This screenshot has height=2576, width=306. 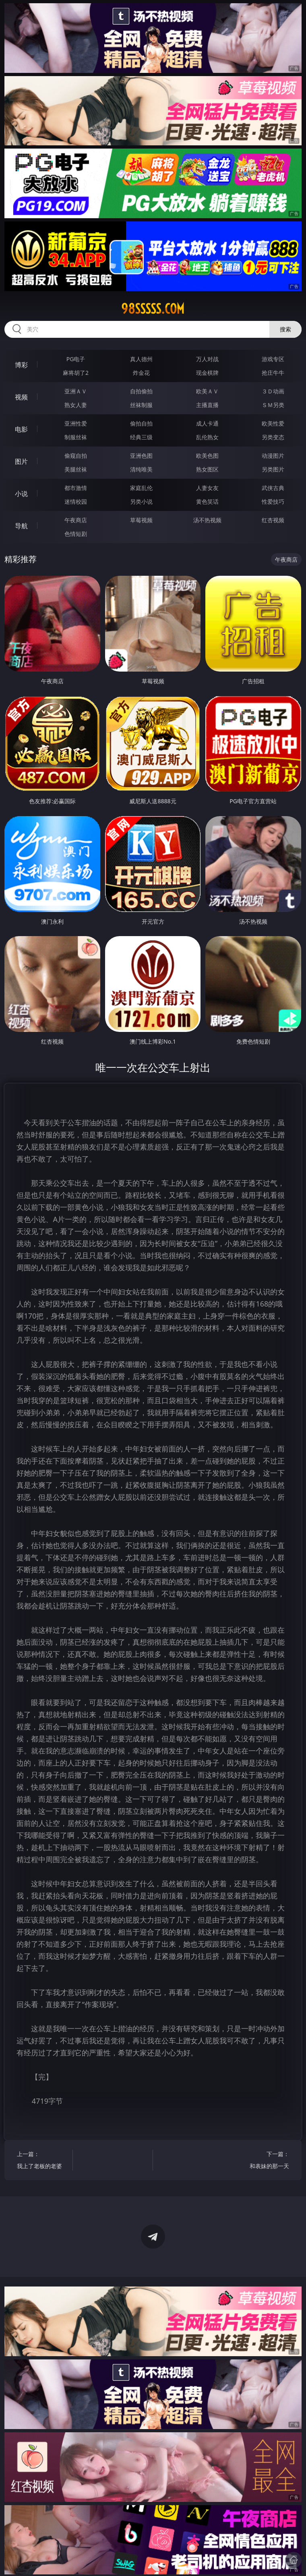 What do you see at coordinates (21, 461) in the screenshot?
I see `图片` at bounding box center [21, 461].